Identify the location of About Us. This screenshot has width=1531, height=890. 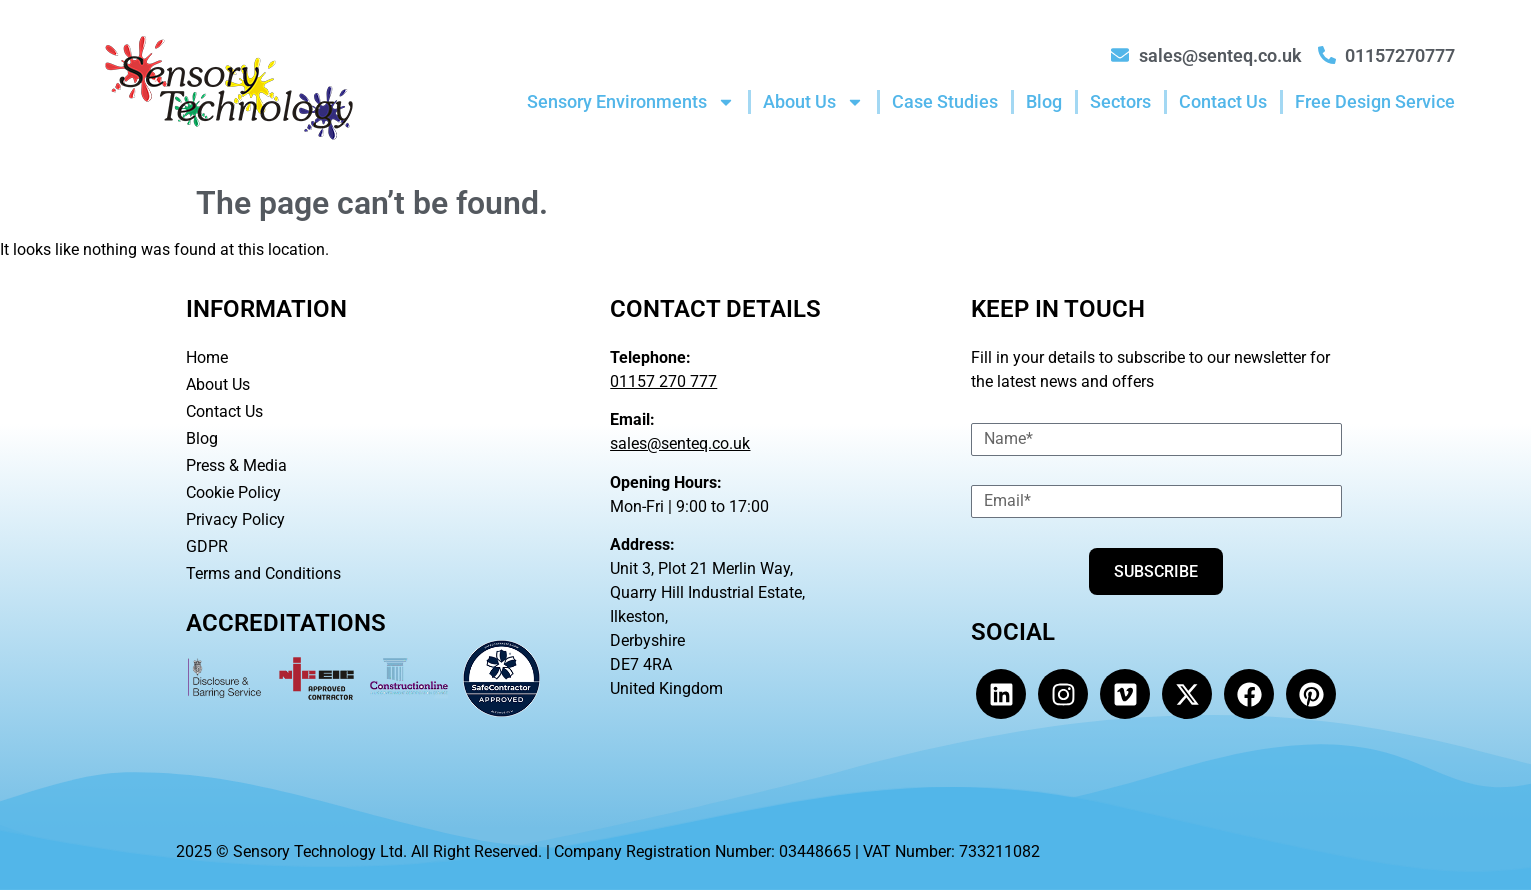
(813, 102).